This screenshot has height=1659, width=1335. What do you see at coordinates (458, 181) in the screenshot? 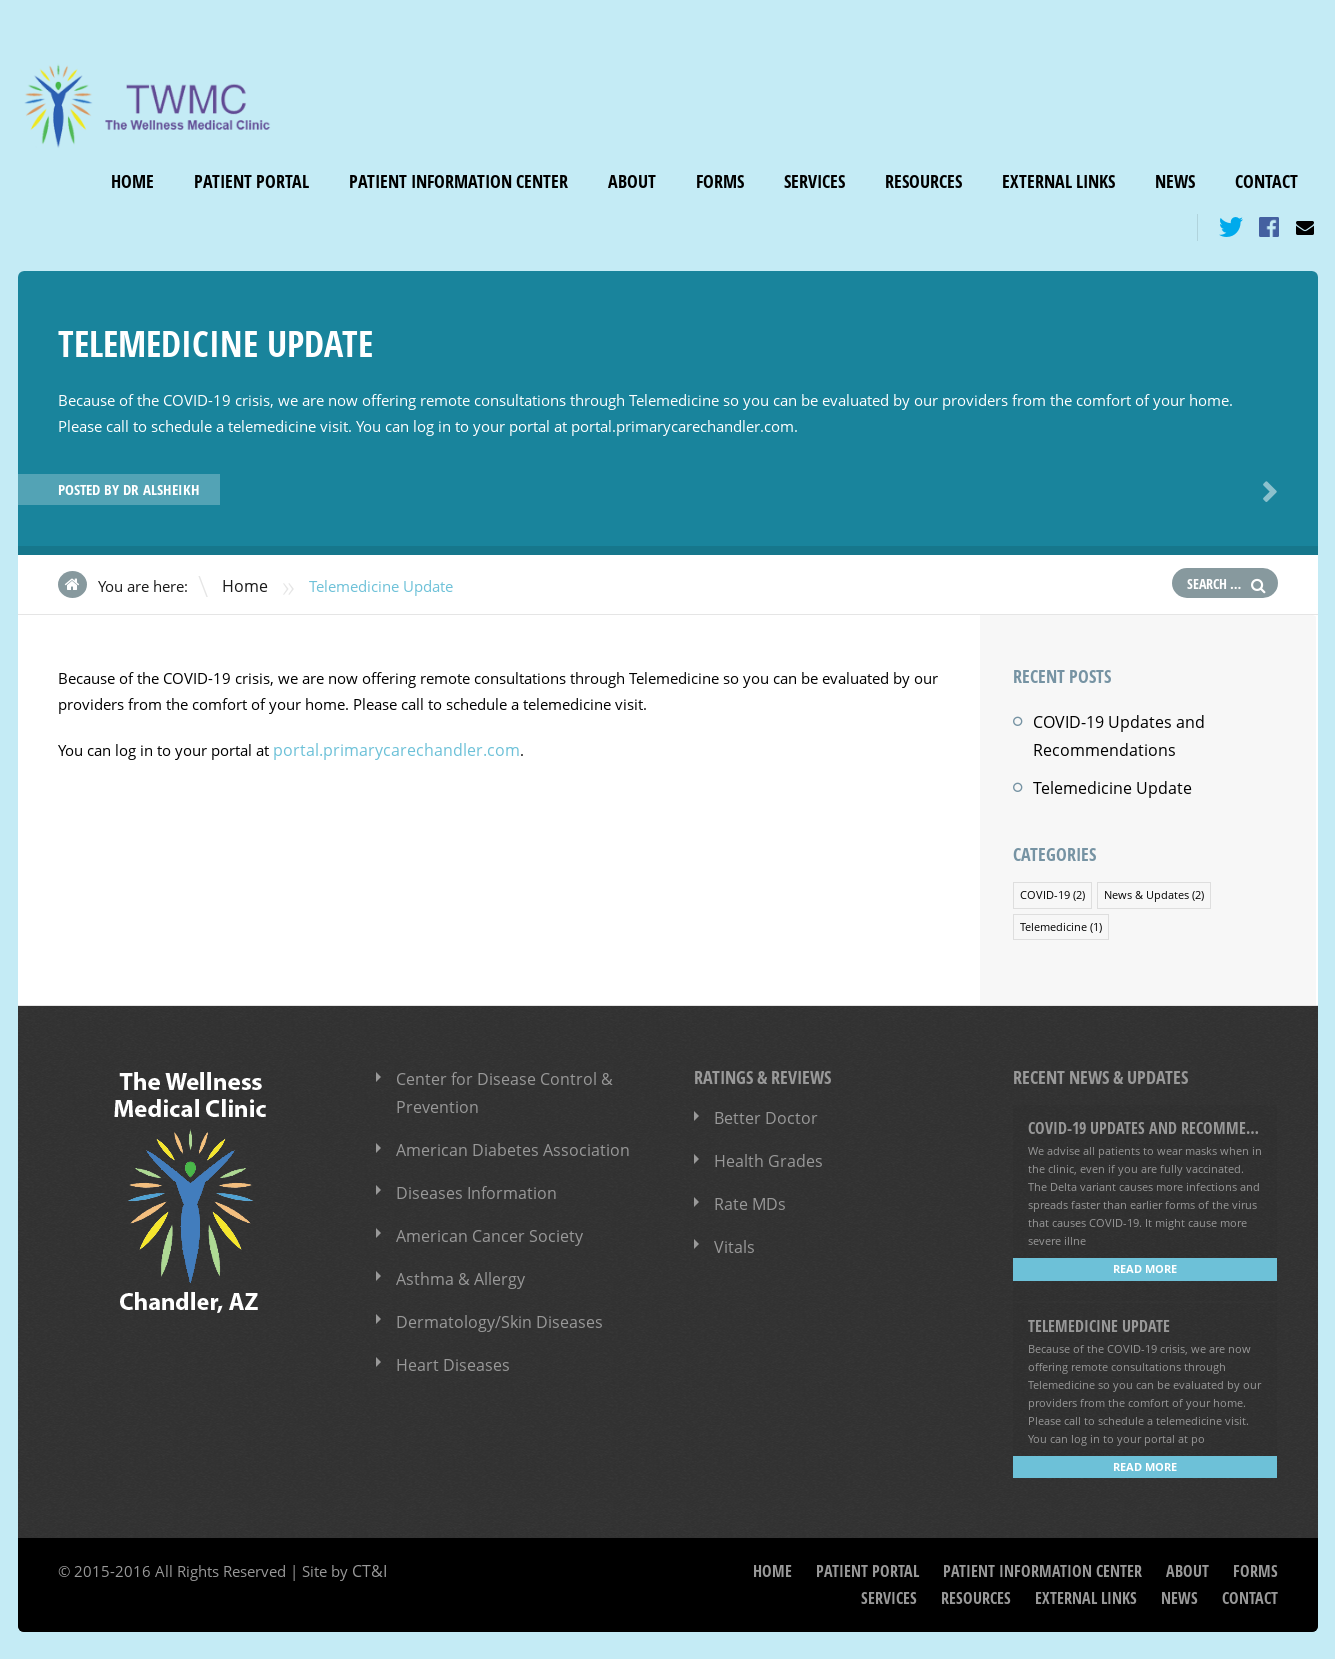
I see `Patient Information Center` at bounding box center [458, 181].